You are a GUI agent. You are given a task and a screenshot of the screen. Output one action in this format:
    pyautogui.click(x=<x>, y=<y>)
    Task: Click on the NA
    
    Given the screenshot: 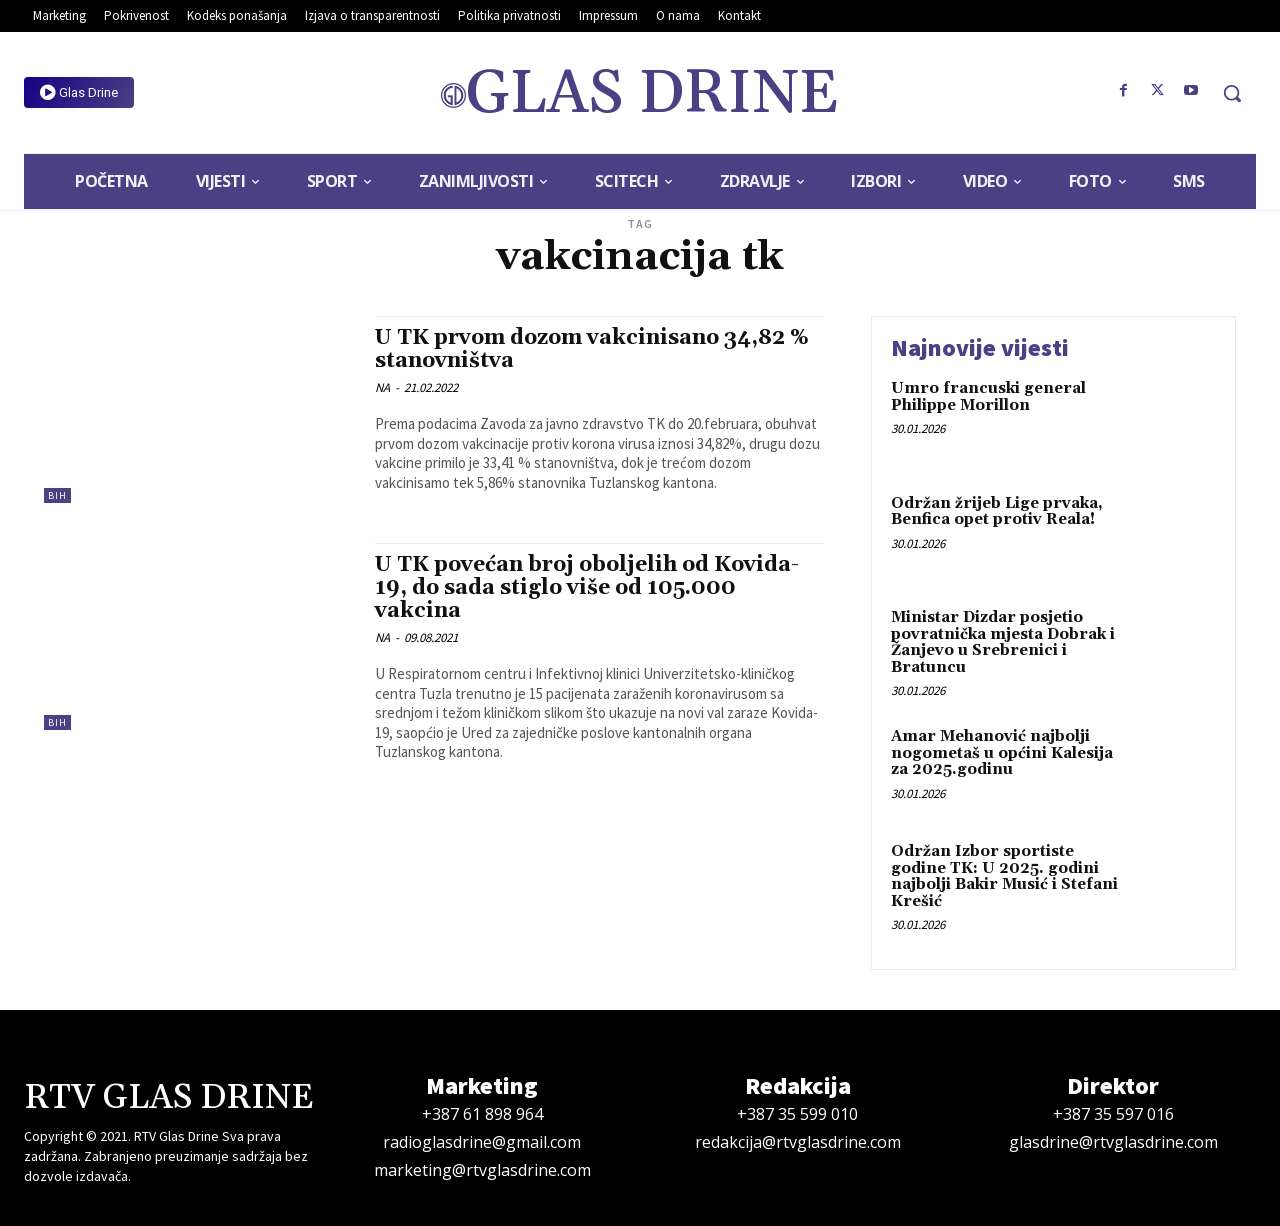 What is the action you would take?
    pyautogui.click(x=382, y=387)
    